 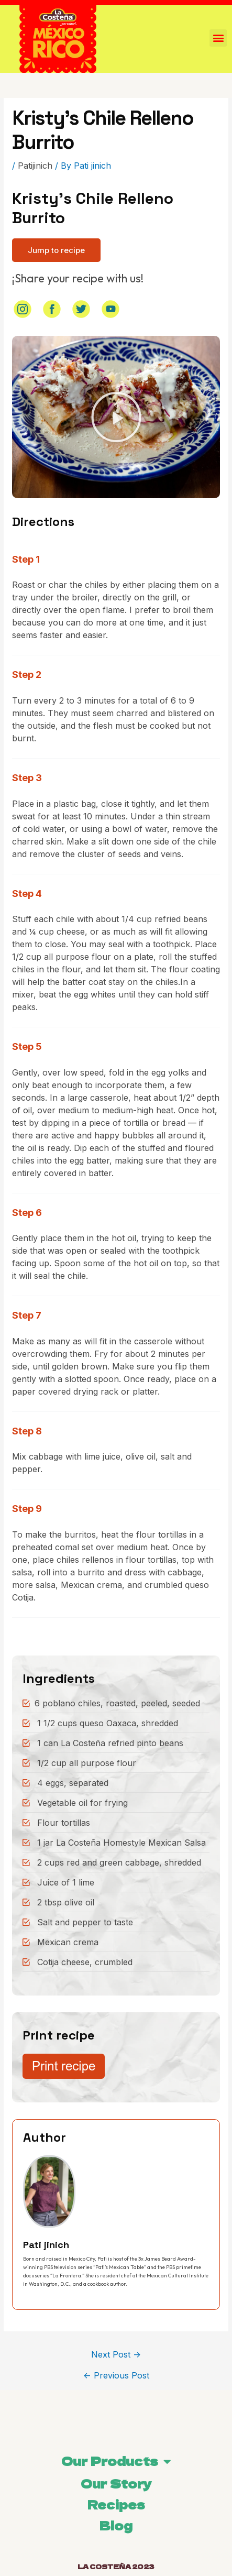 I want to click on Previous Post, so click(x=116, y=2375).